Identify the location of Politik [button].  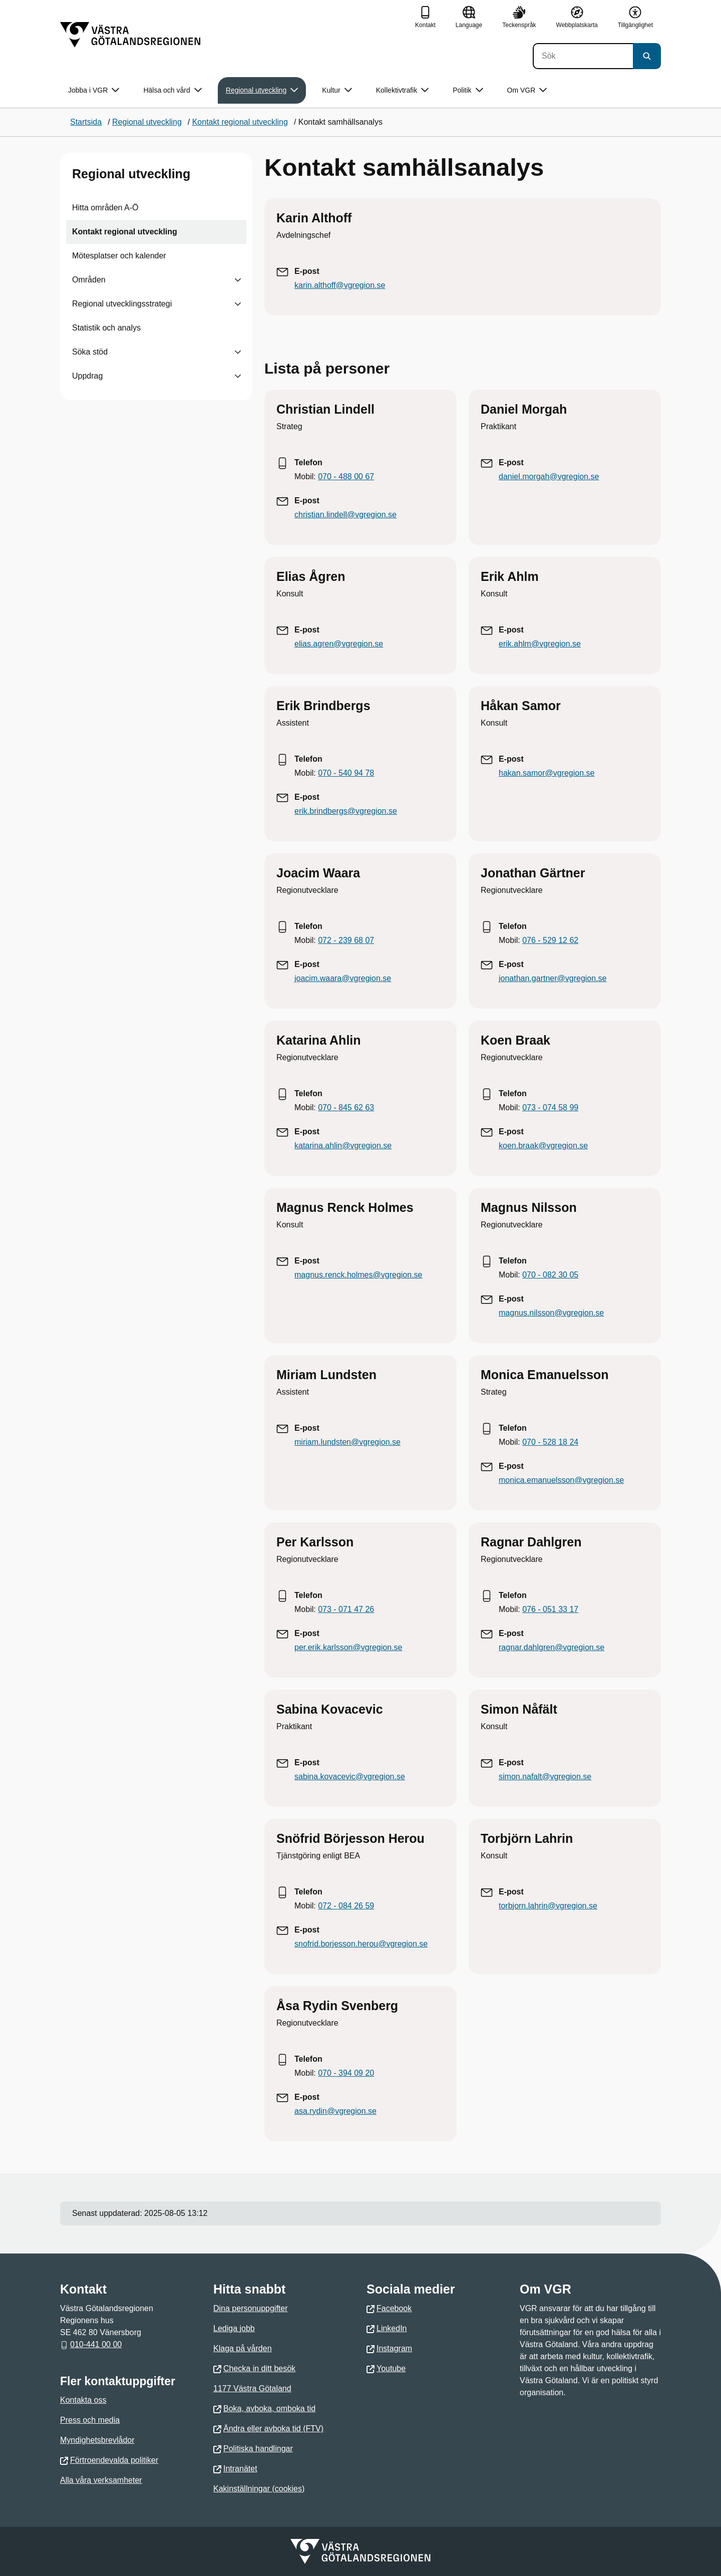
(468, 90).